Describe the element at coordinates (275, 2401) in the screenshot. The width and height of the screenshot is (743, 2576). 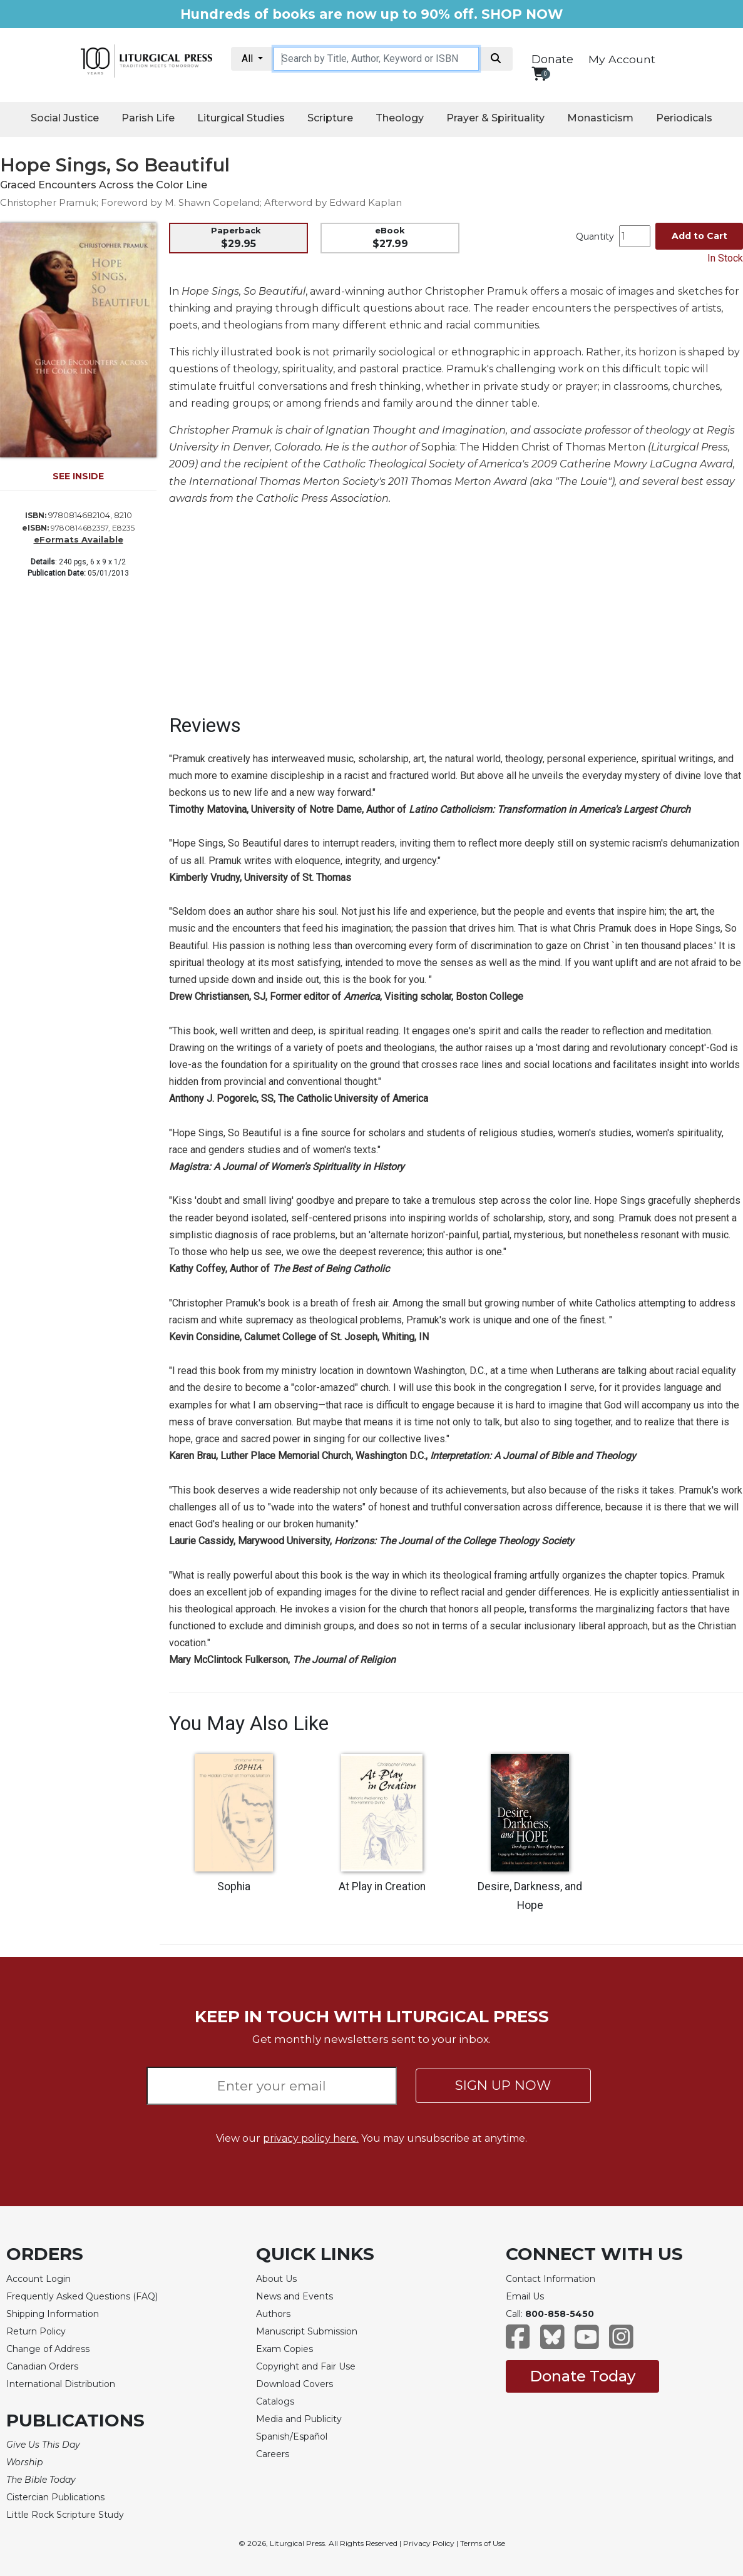
I see `Catalogs` at that location.